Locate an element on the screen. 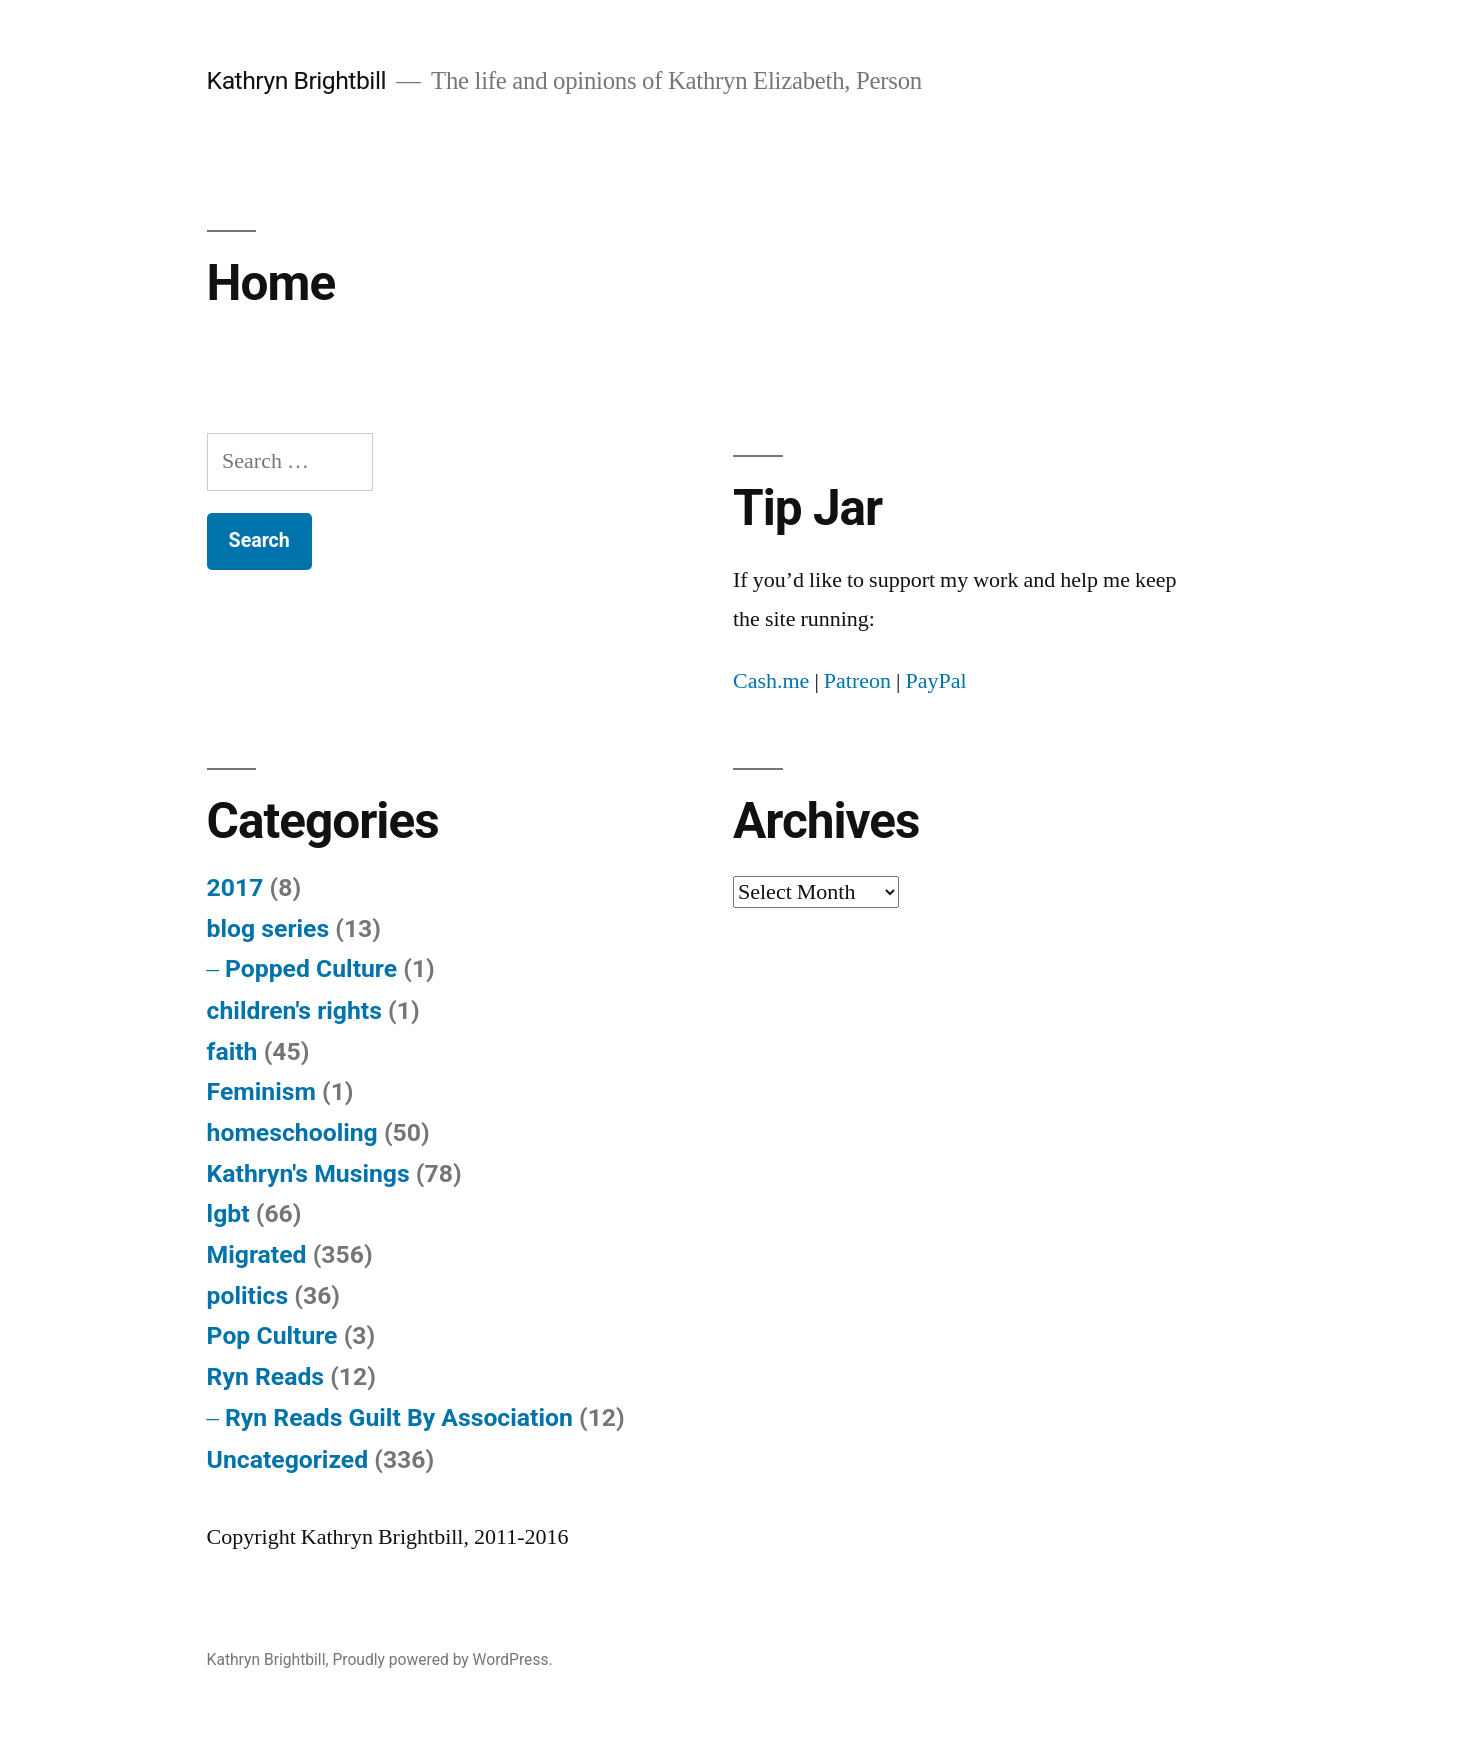  Popped Culture is located at coordinates (311, 968).